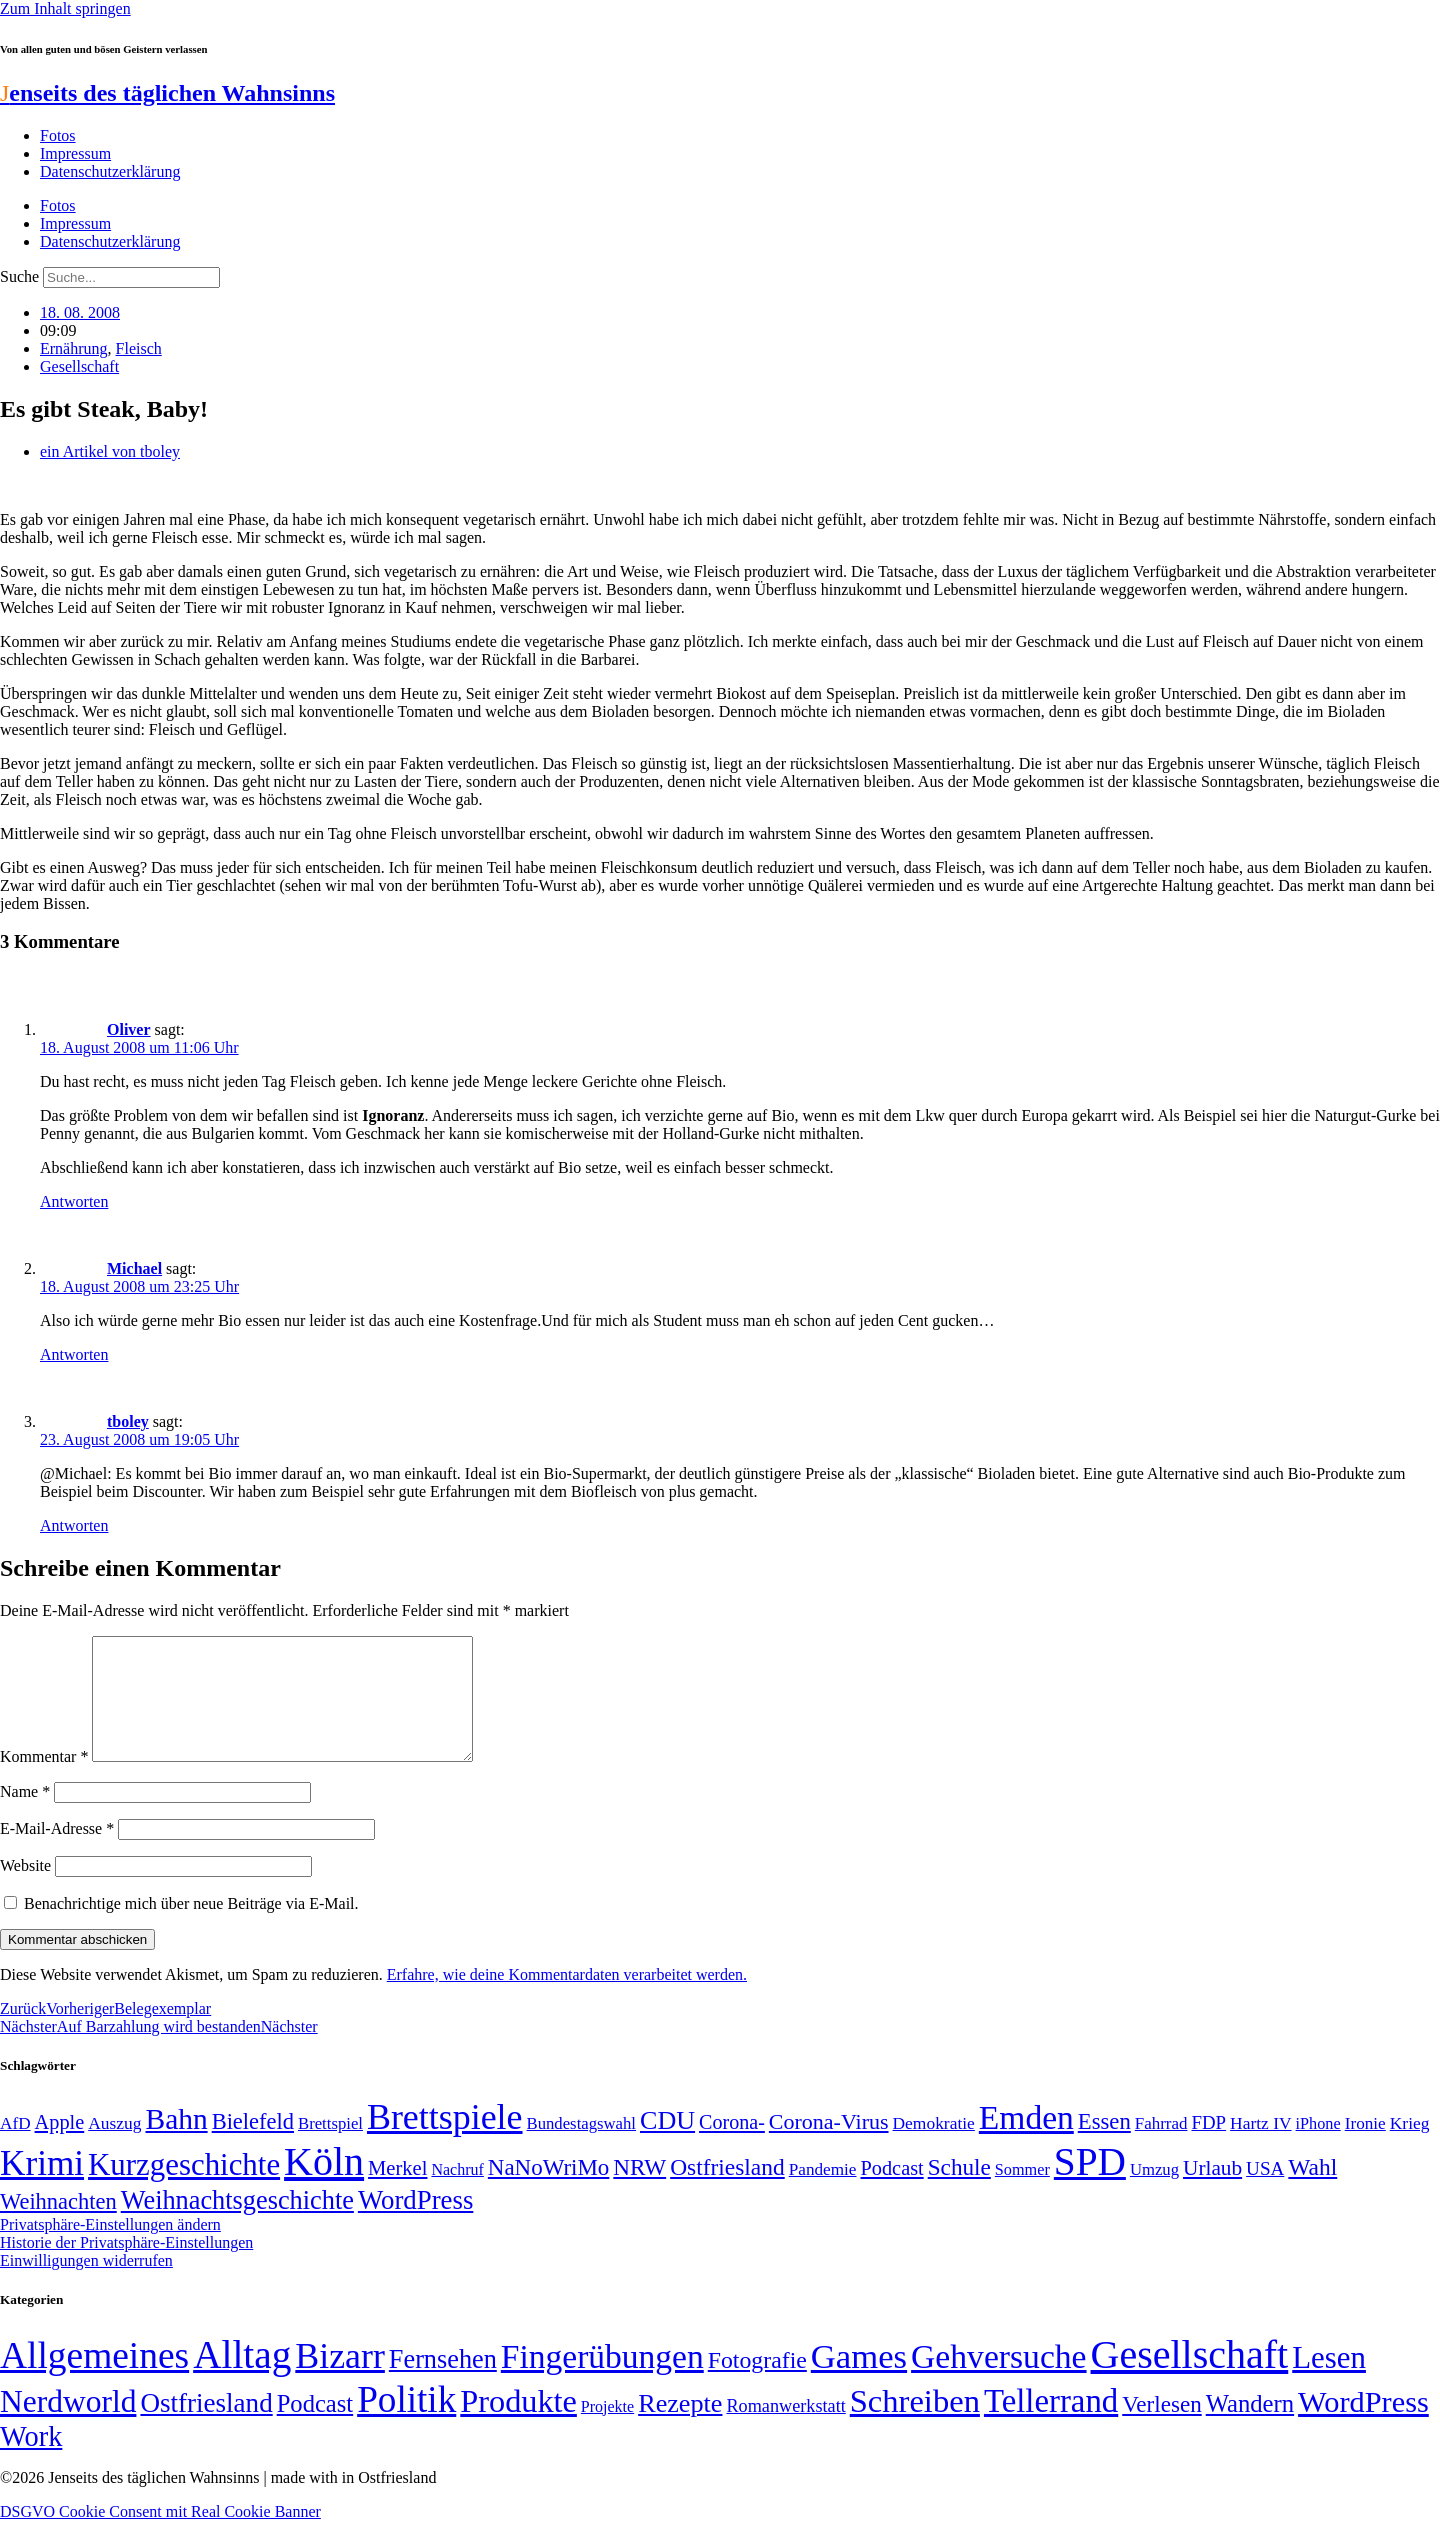 This screenshot has width=1440, height=2545. Describe the element at coordinates (1410, 2147) in the screenshot. I see `Krieg [Krieg (51 Einträge)]` at that location.